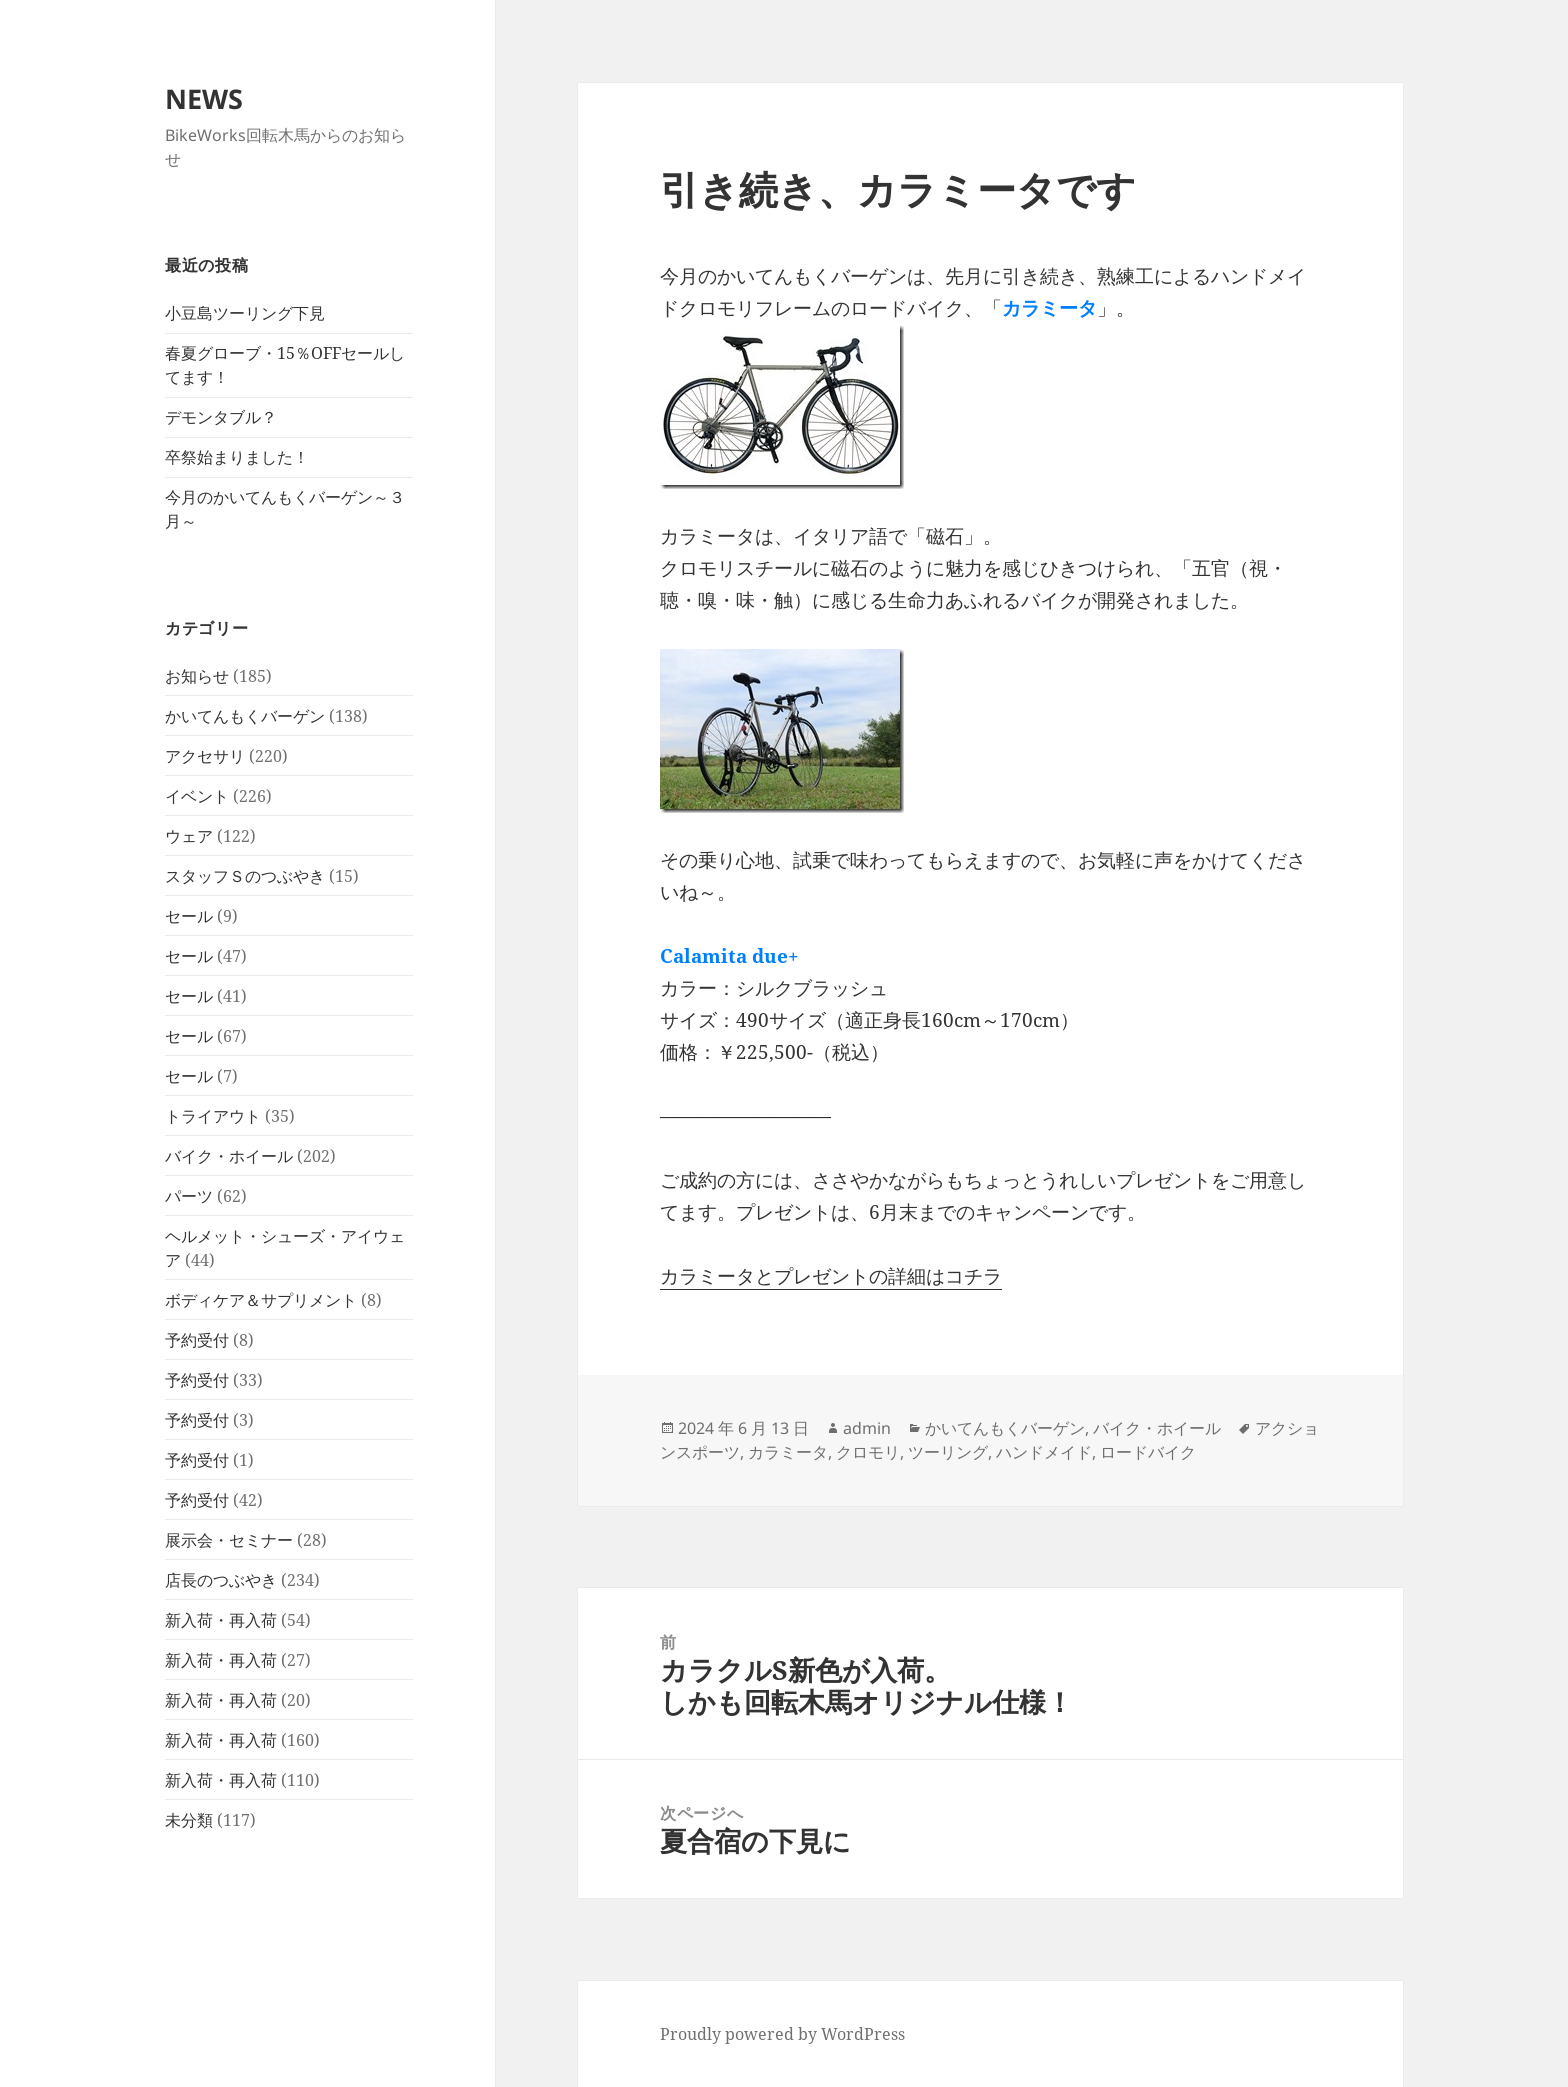 The image size is (1568, 2087). I want to click on バイク・ホイール, so click(229, 1156).